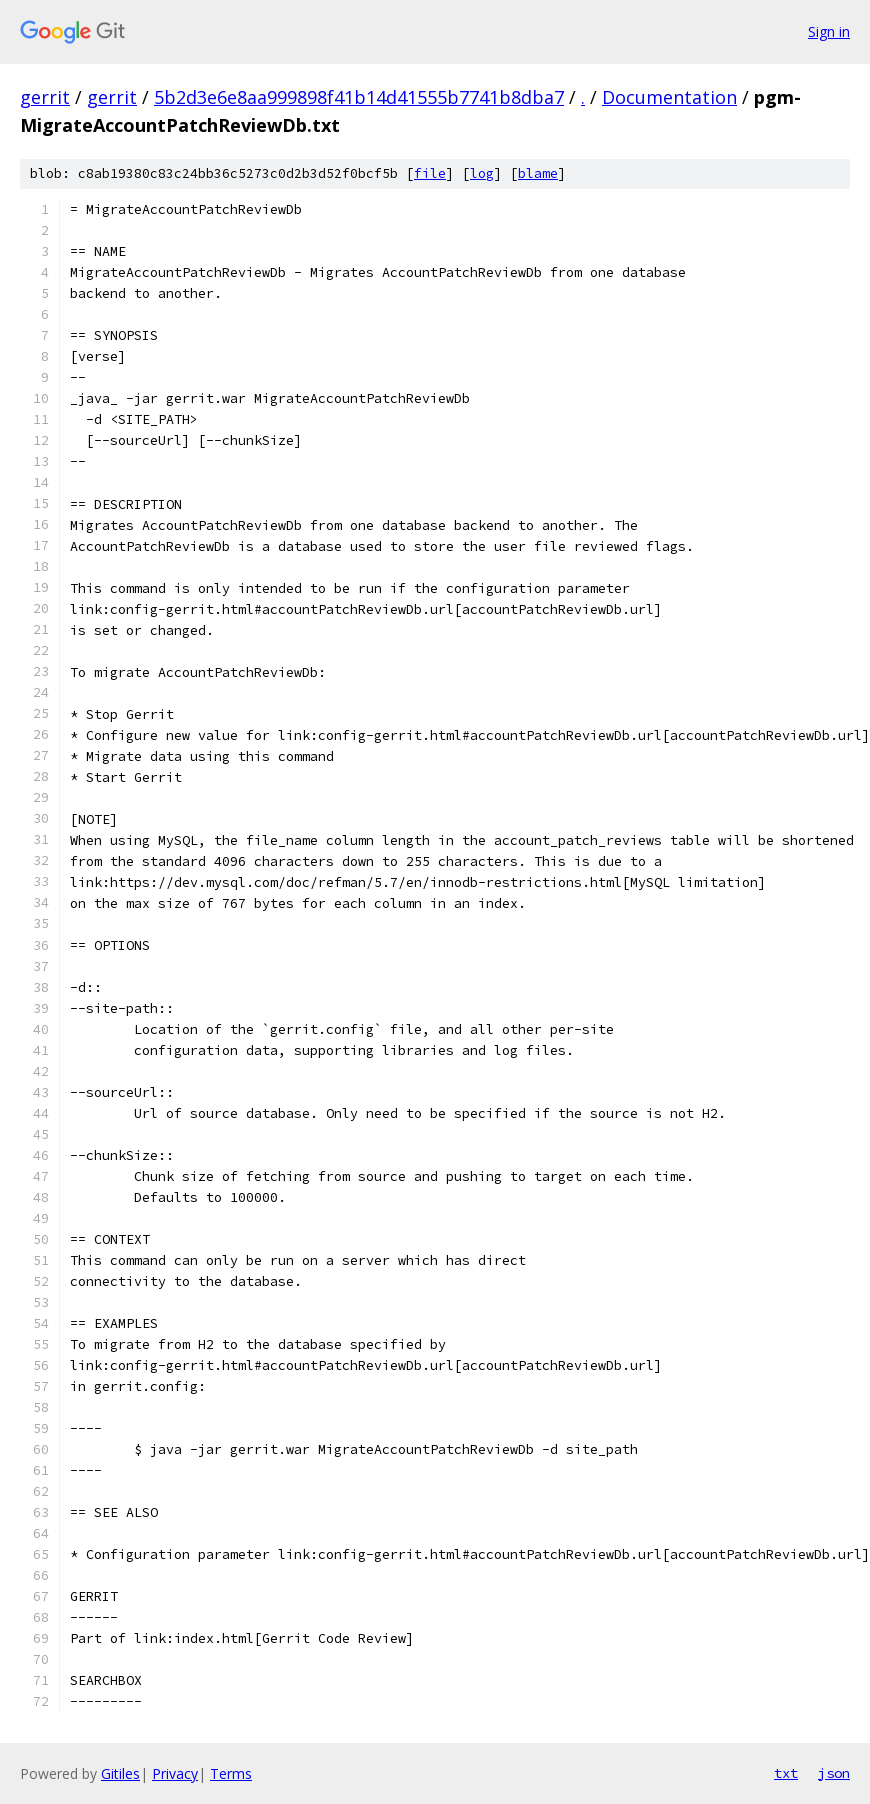  I want to click on log, so click(482, 173).